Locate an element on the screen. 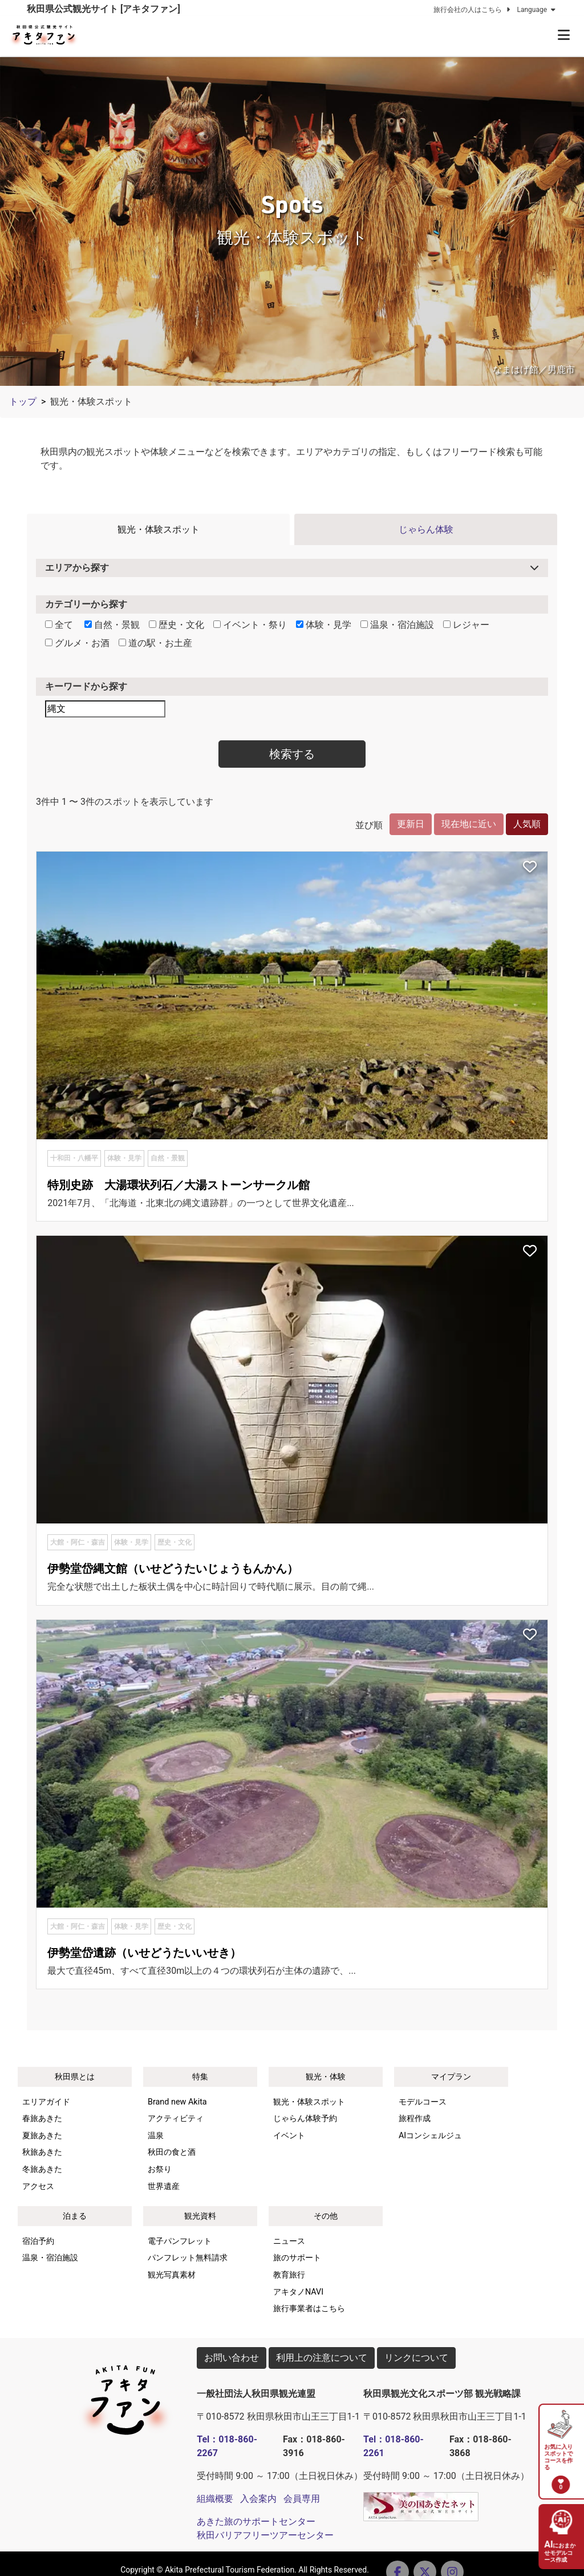  現在地に近い is located at coordinates (468, 824).